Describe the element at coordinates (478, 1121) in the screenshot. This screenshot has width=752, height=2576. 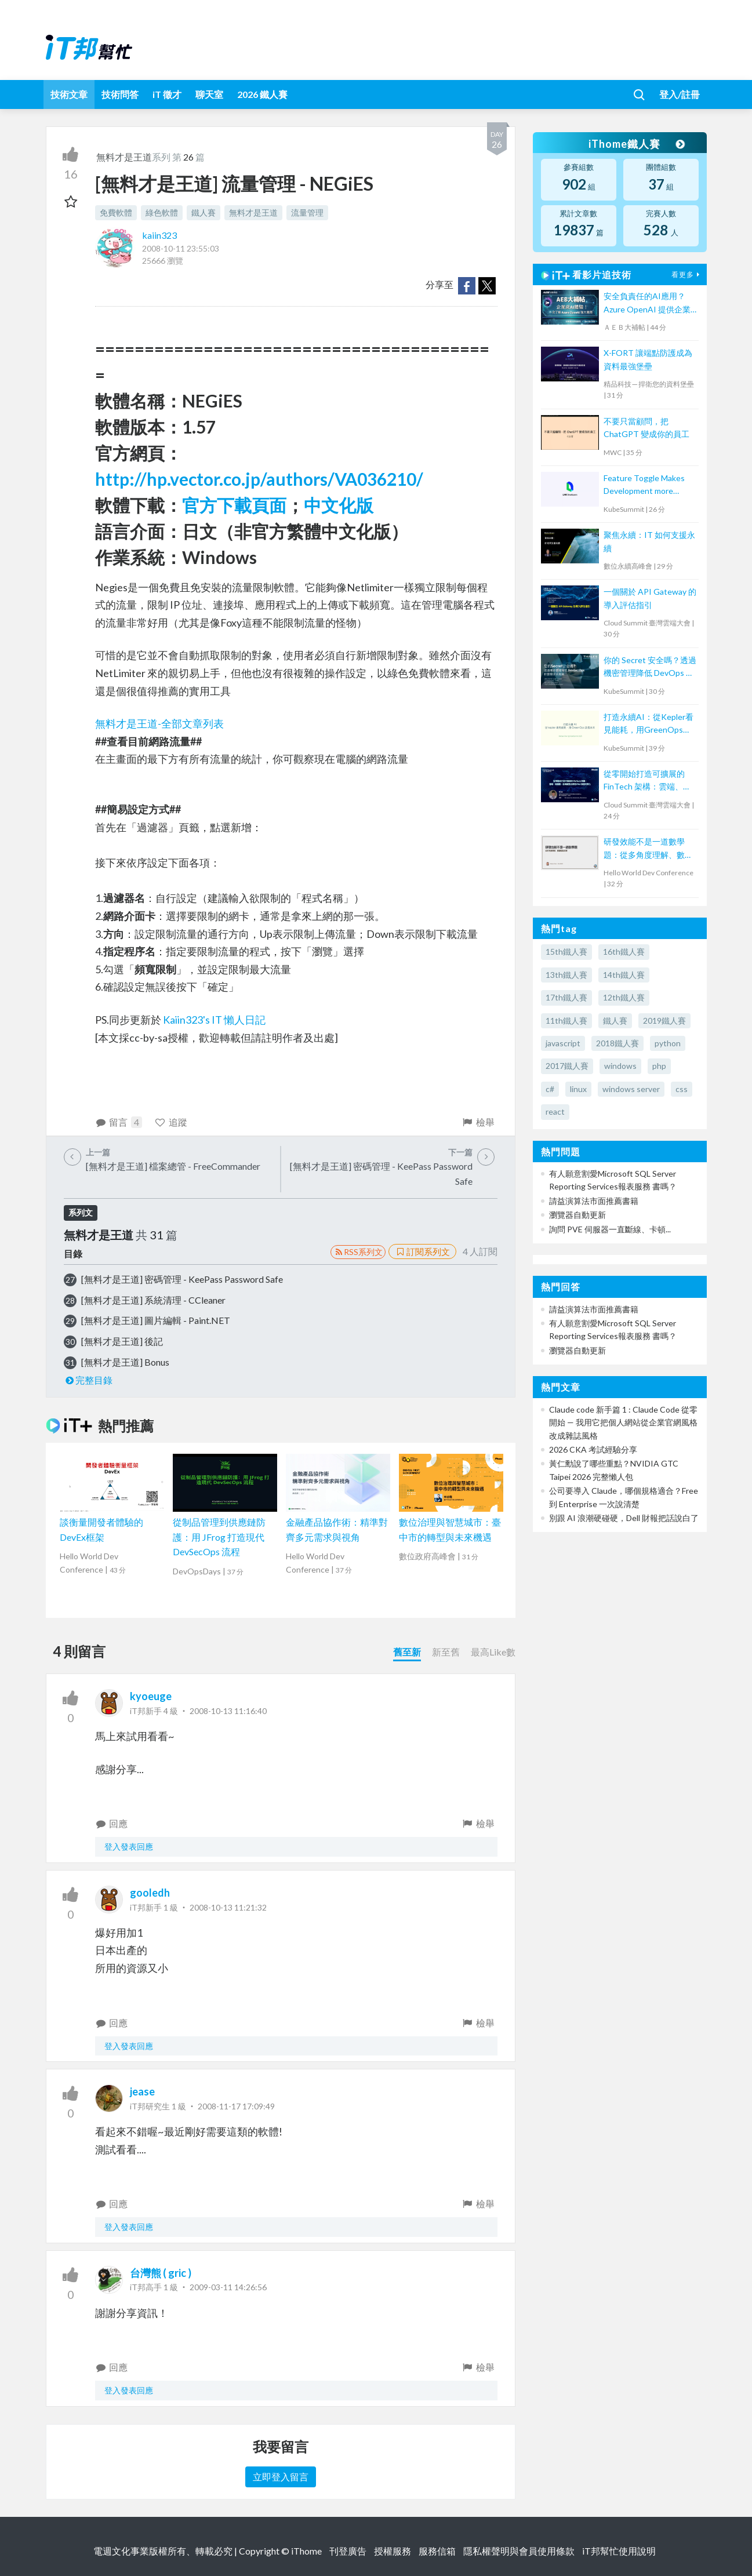
I see `檢舉` at that location.